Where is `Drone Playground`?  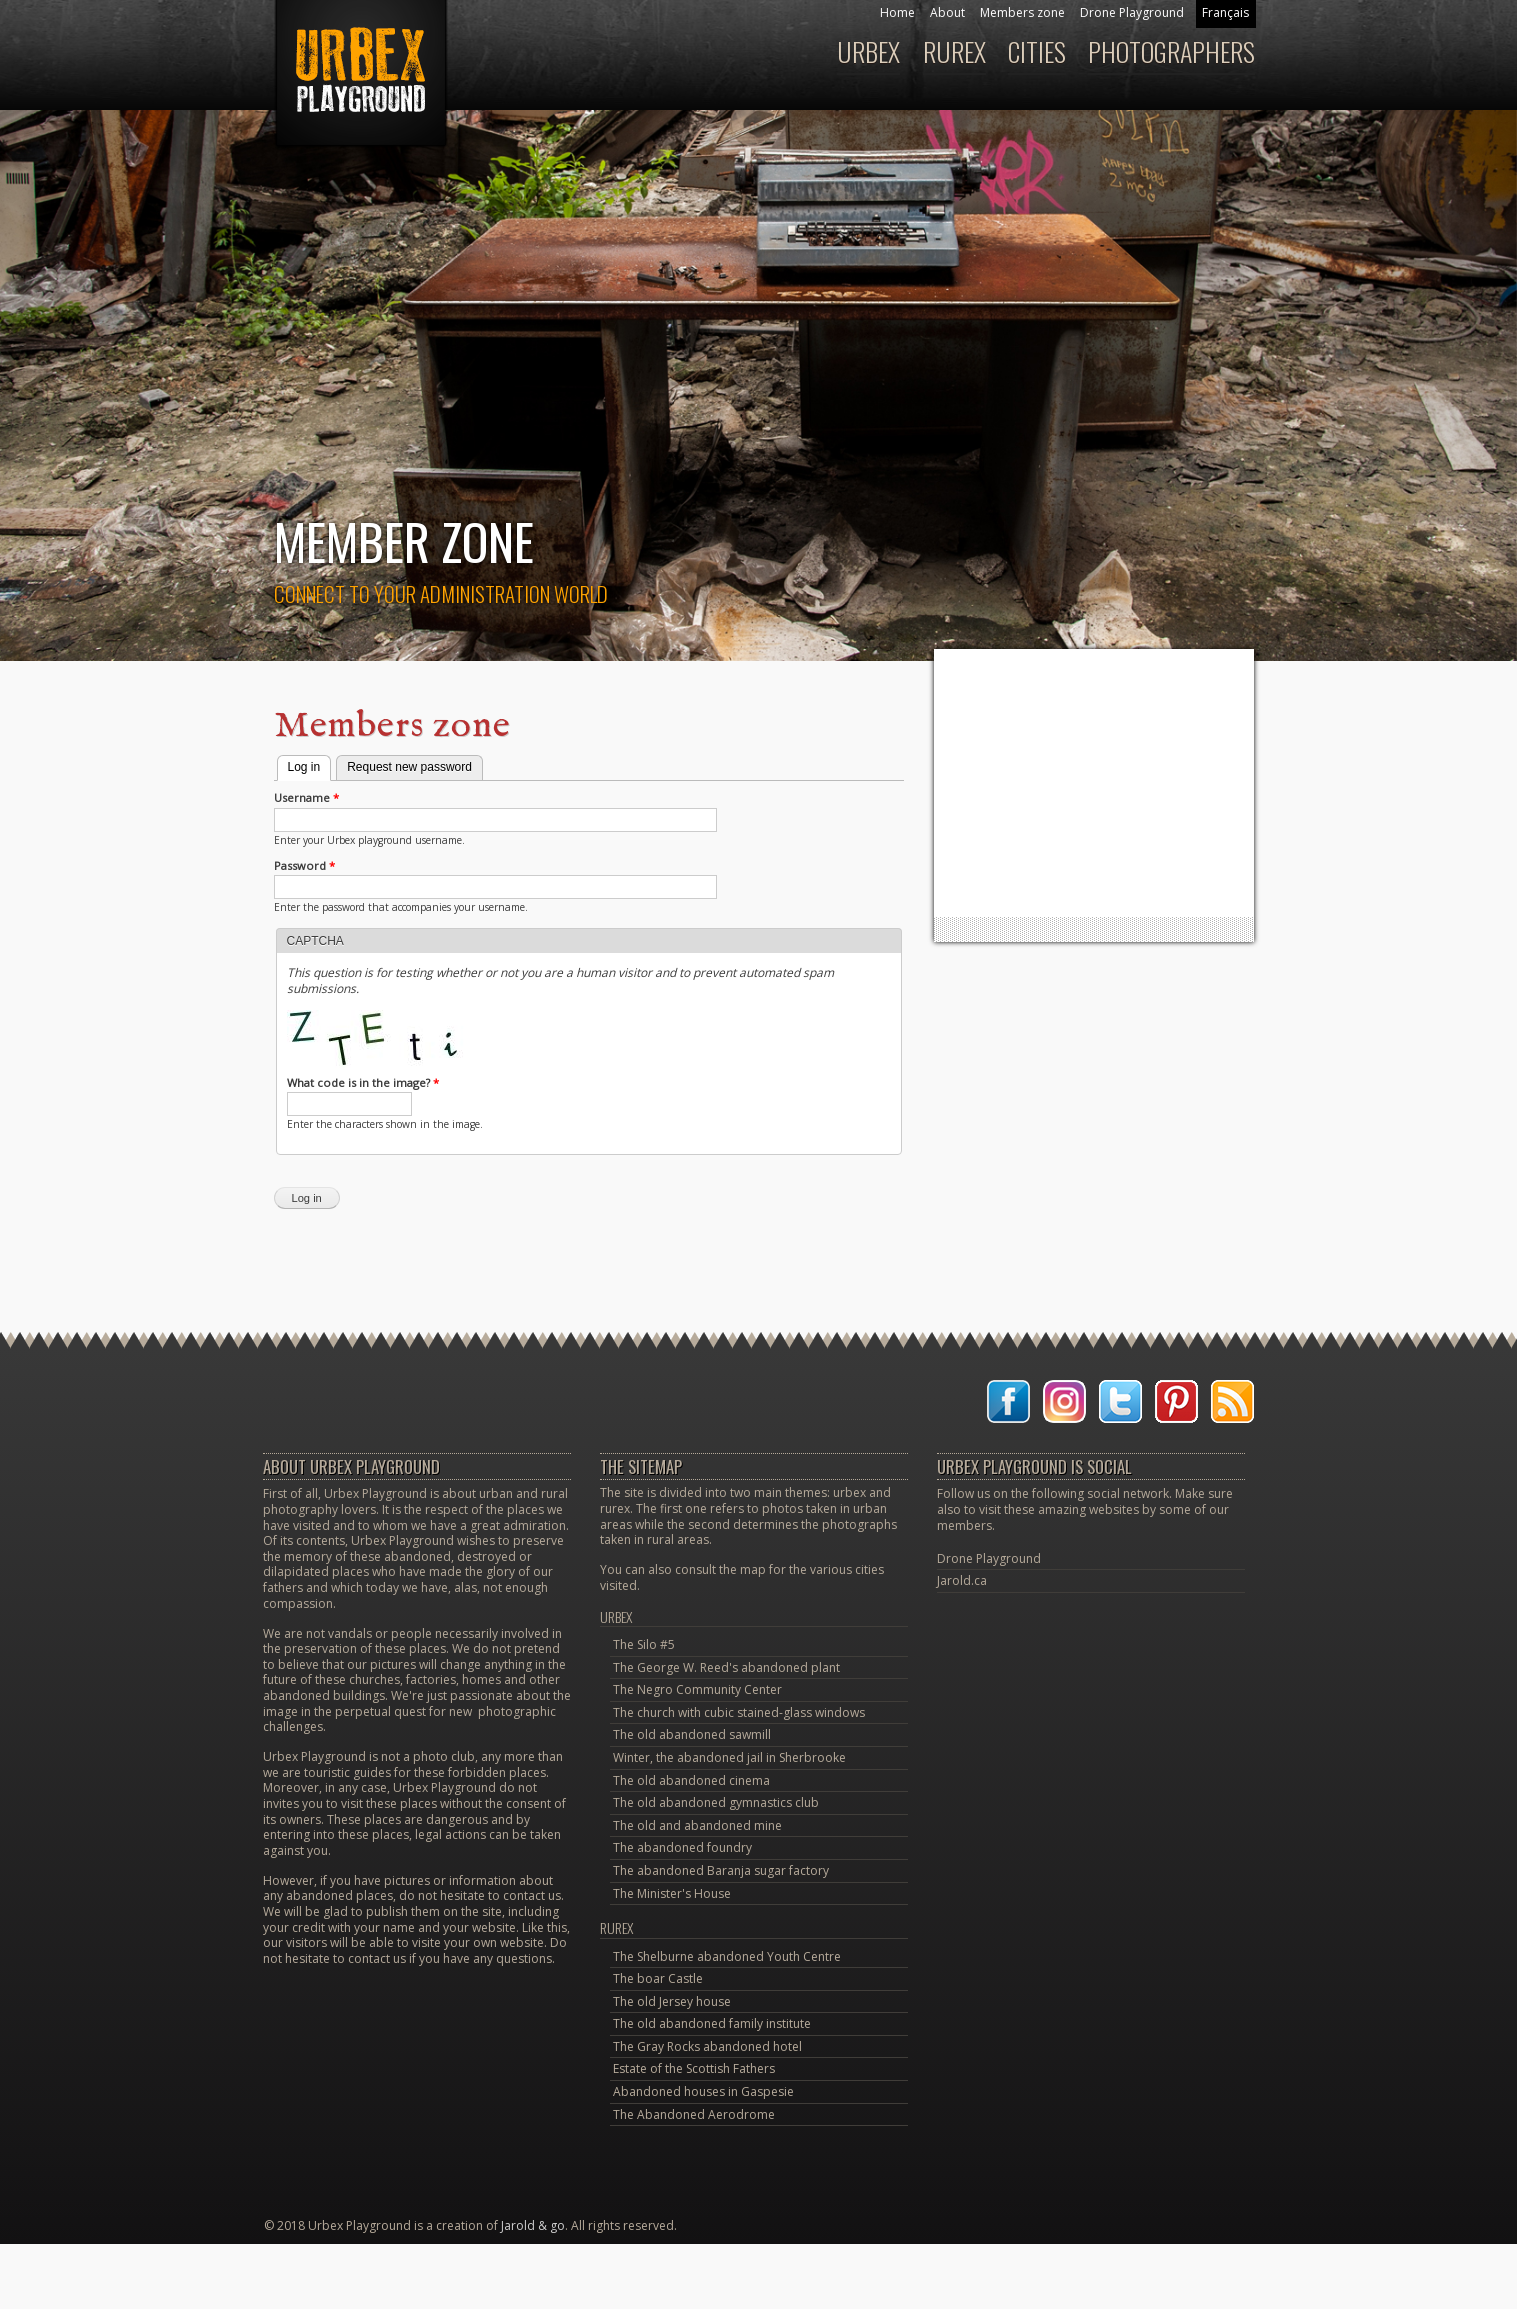 Drone Playground is located at coordinates (1132, 12).